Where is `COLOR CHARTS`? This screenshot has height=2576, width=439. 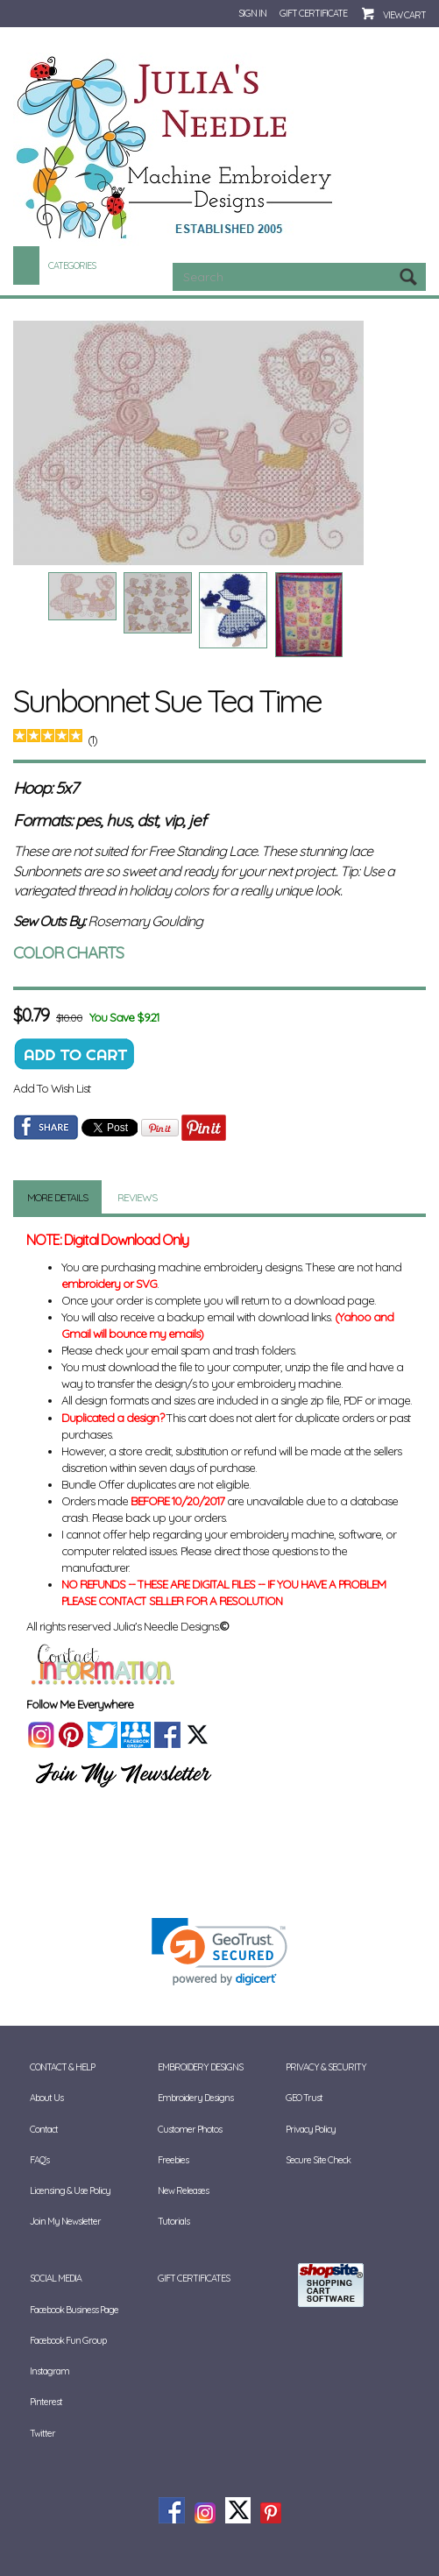 COLOR CHARTS is located at coordinates (68, 952).